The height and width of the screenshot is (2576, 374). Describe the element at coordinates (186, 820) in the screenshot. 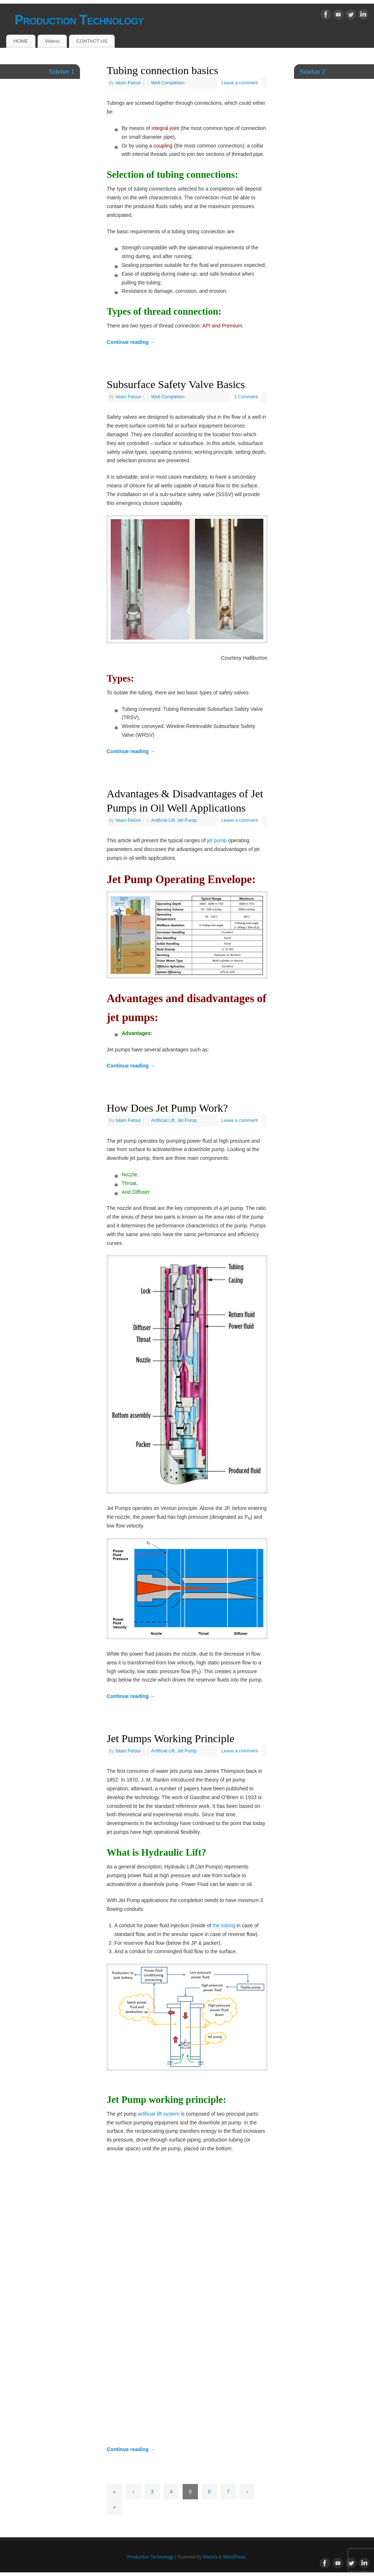

I see `Jet Pump` at that location.